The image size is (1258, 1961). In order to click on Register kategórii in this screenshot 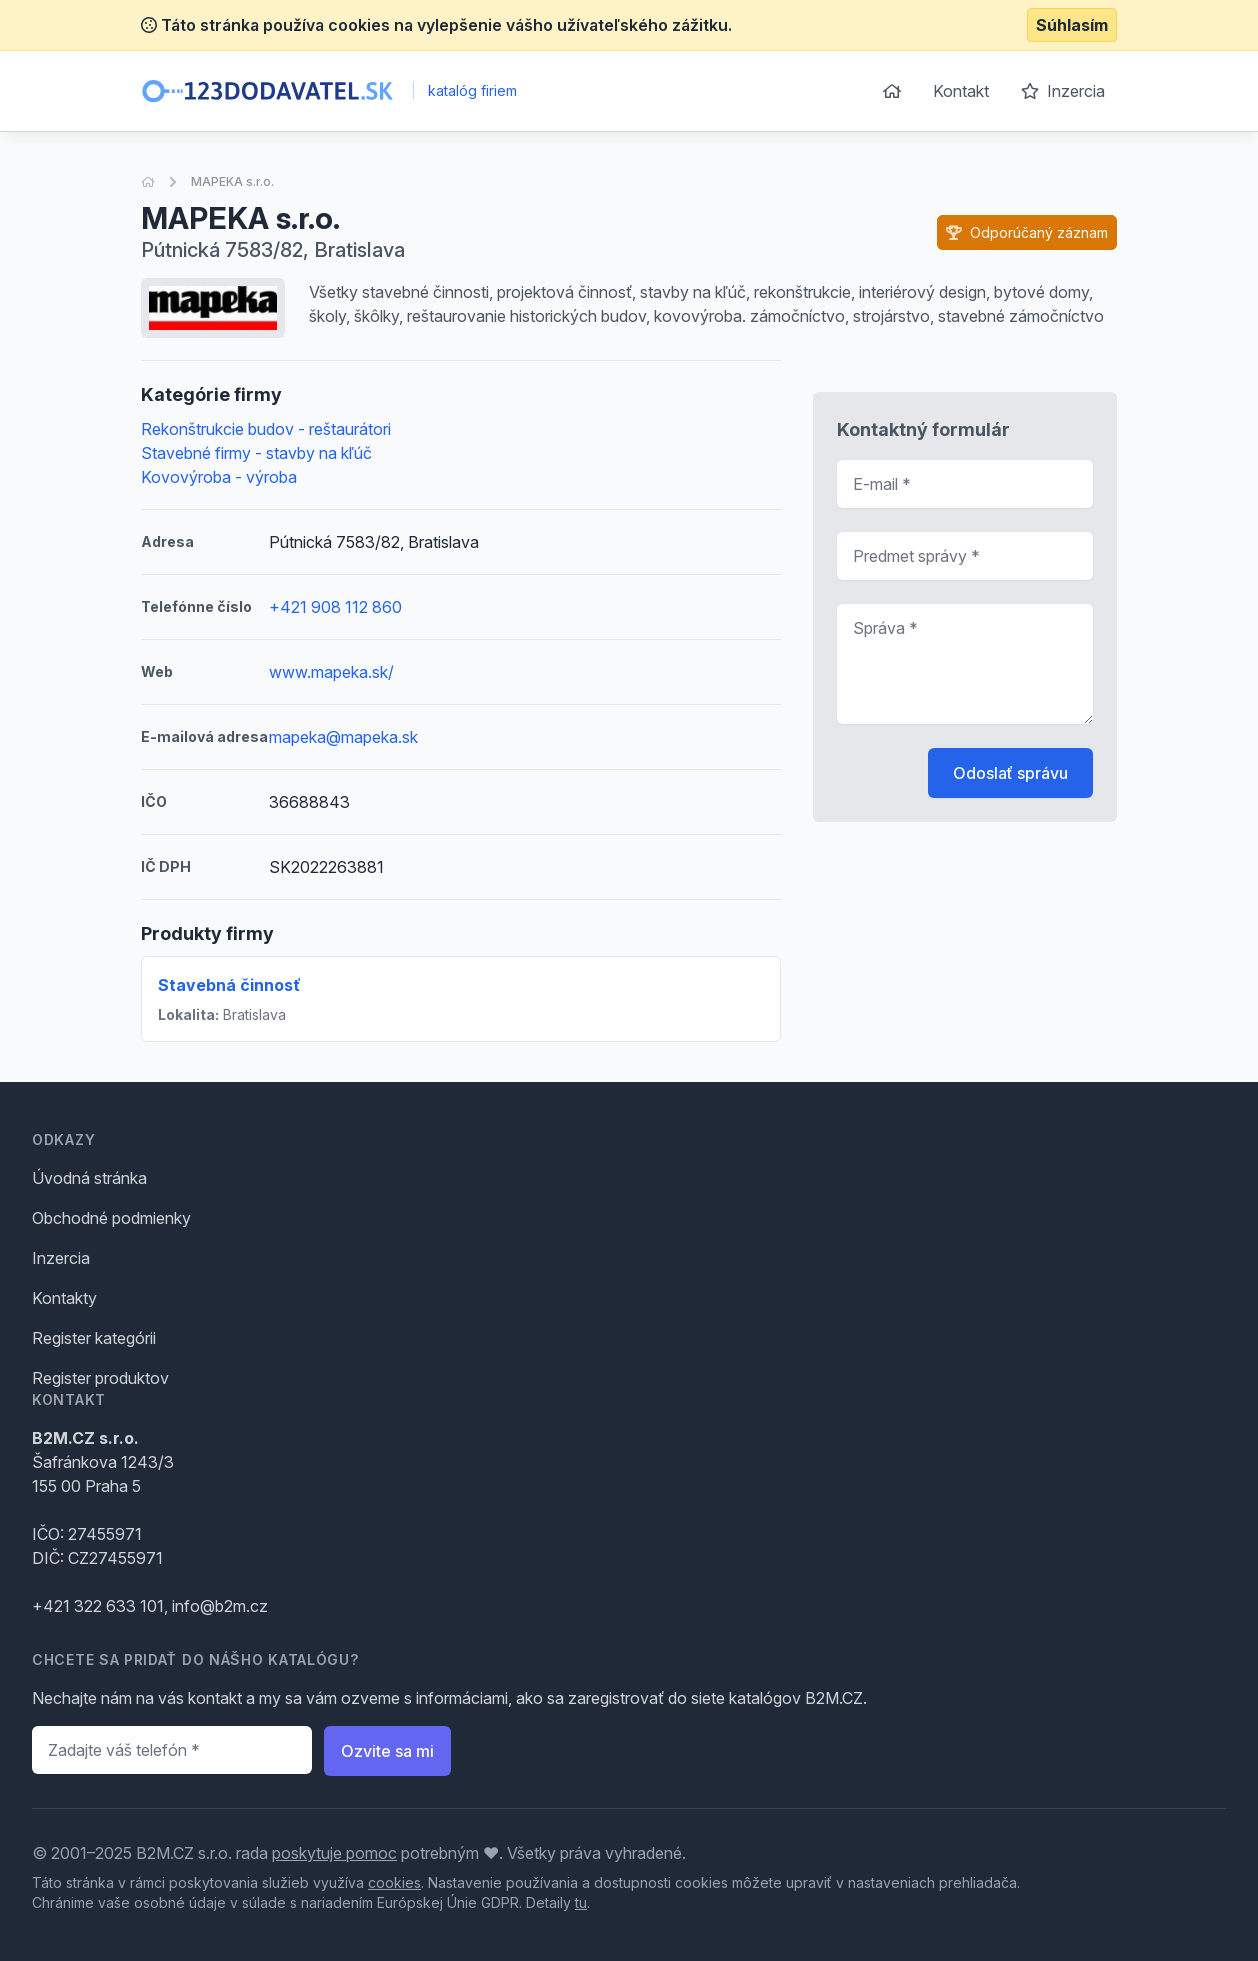, I will do `click(94, 1338)`.